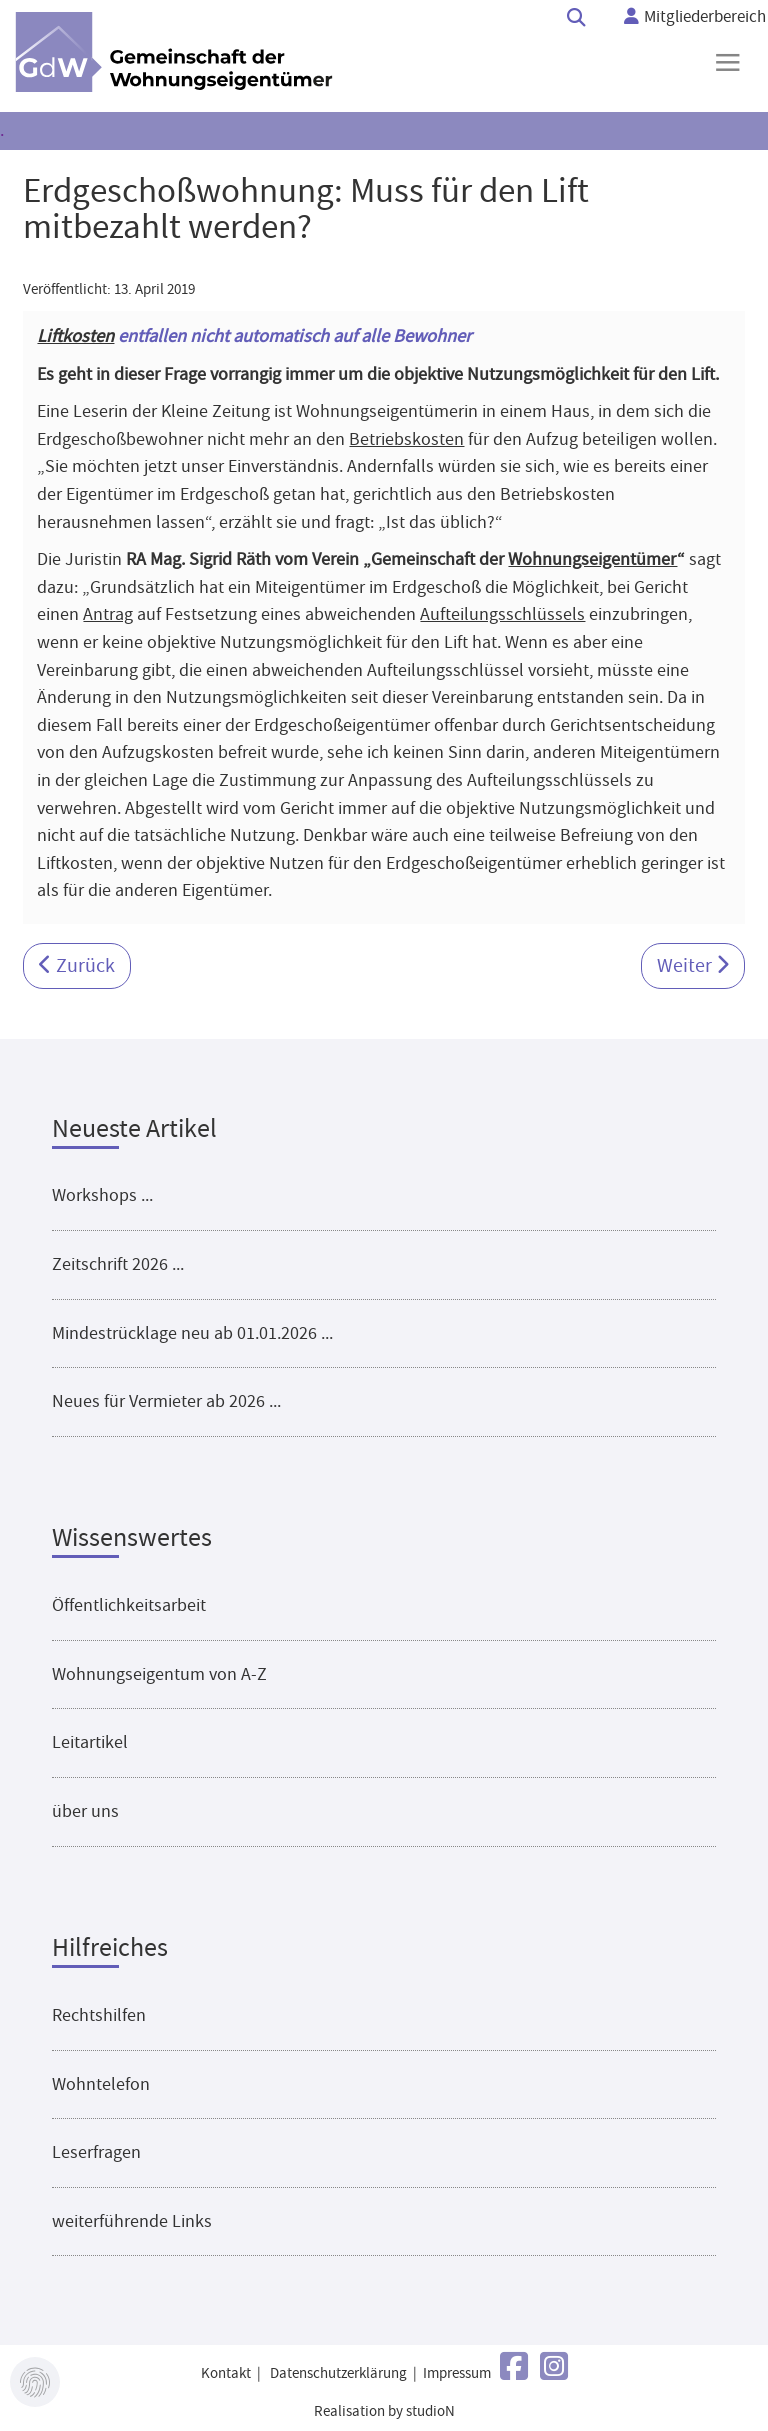 Image resolution: width=768 pixels, height=2431 pixels. I want to click on Aufteilungsschlüssels, so click(502, 614).